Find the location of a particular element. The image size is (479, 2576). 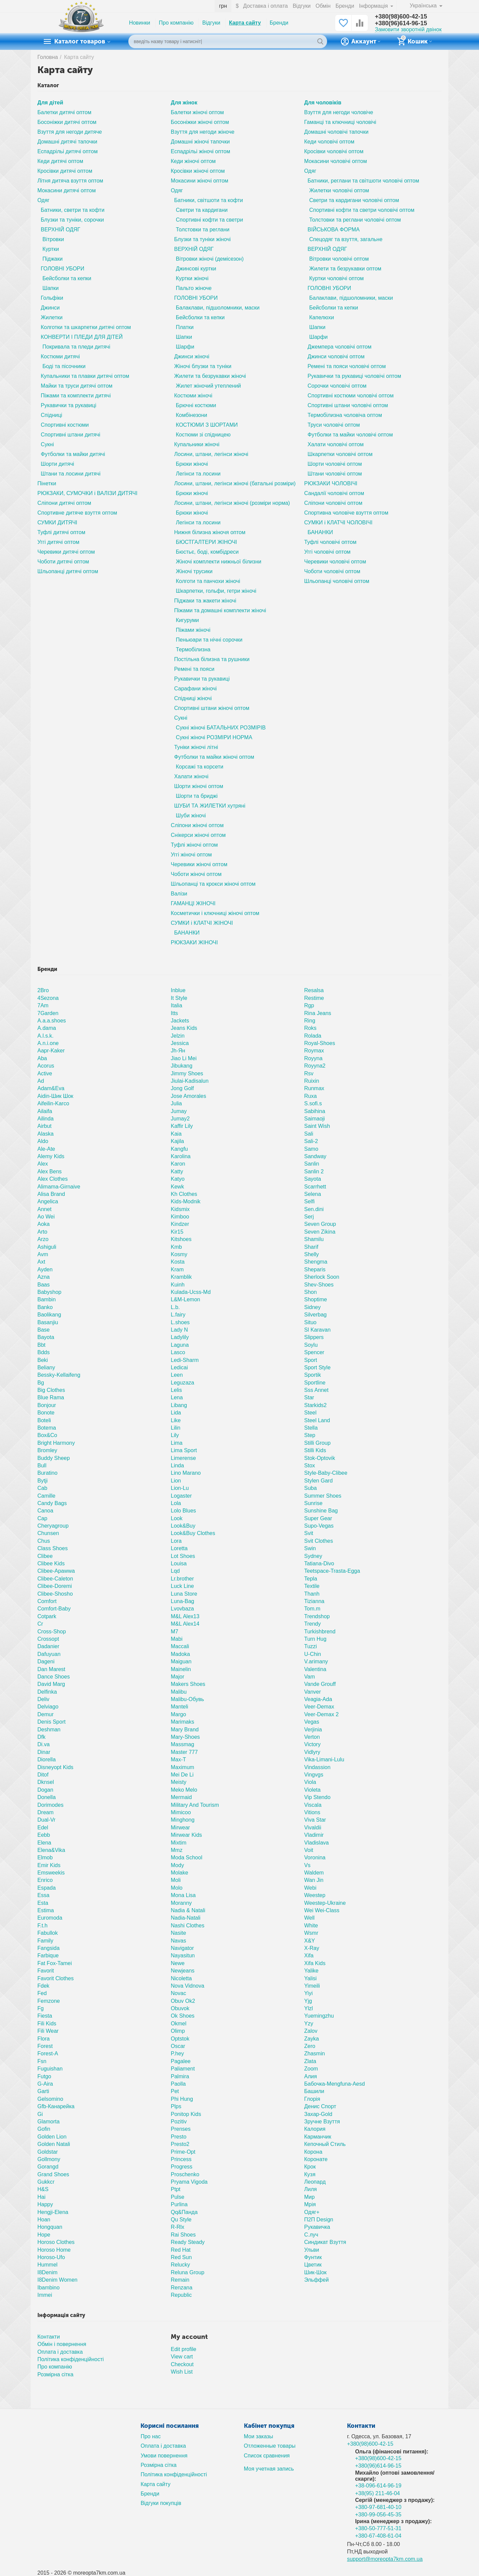

Cap is located at coordinates (42, 1518).